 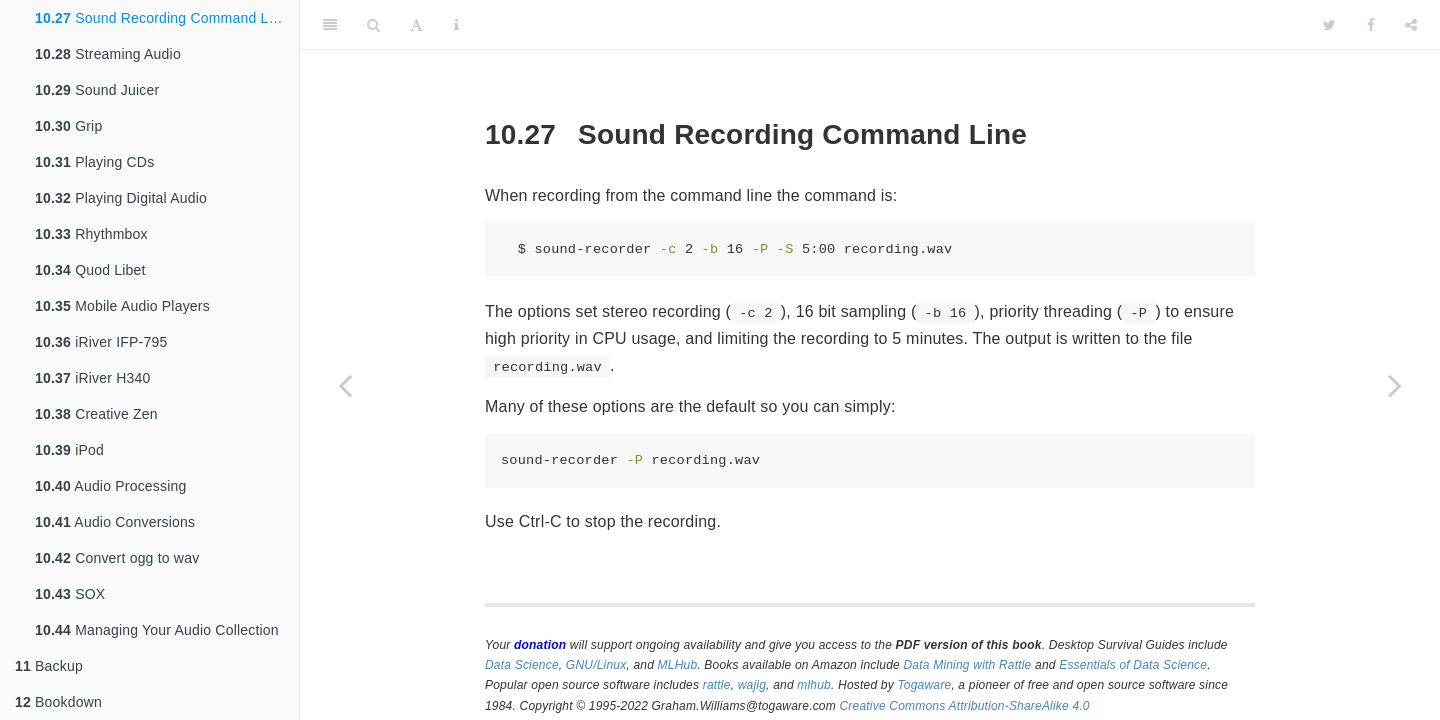 I want to click on Streaming Audio, so click(x=108, y=54).